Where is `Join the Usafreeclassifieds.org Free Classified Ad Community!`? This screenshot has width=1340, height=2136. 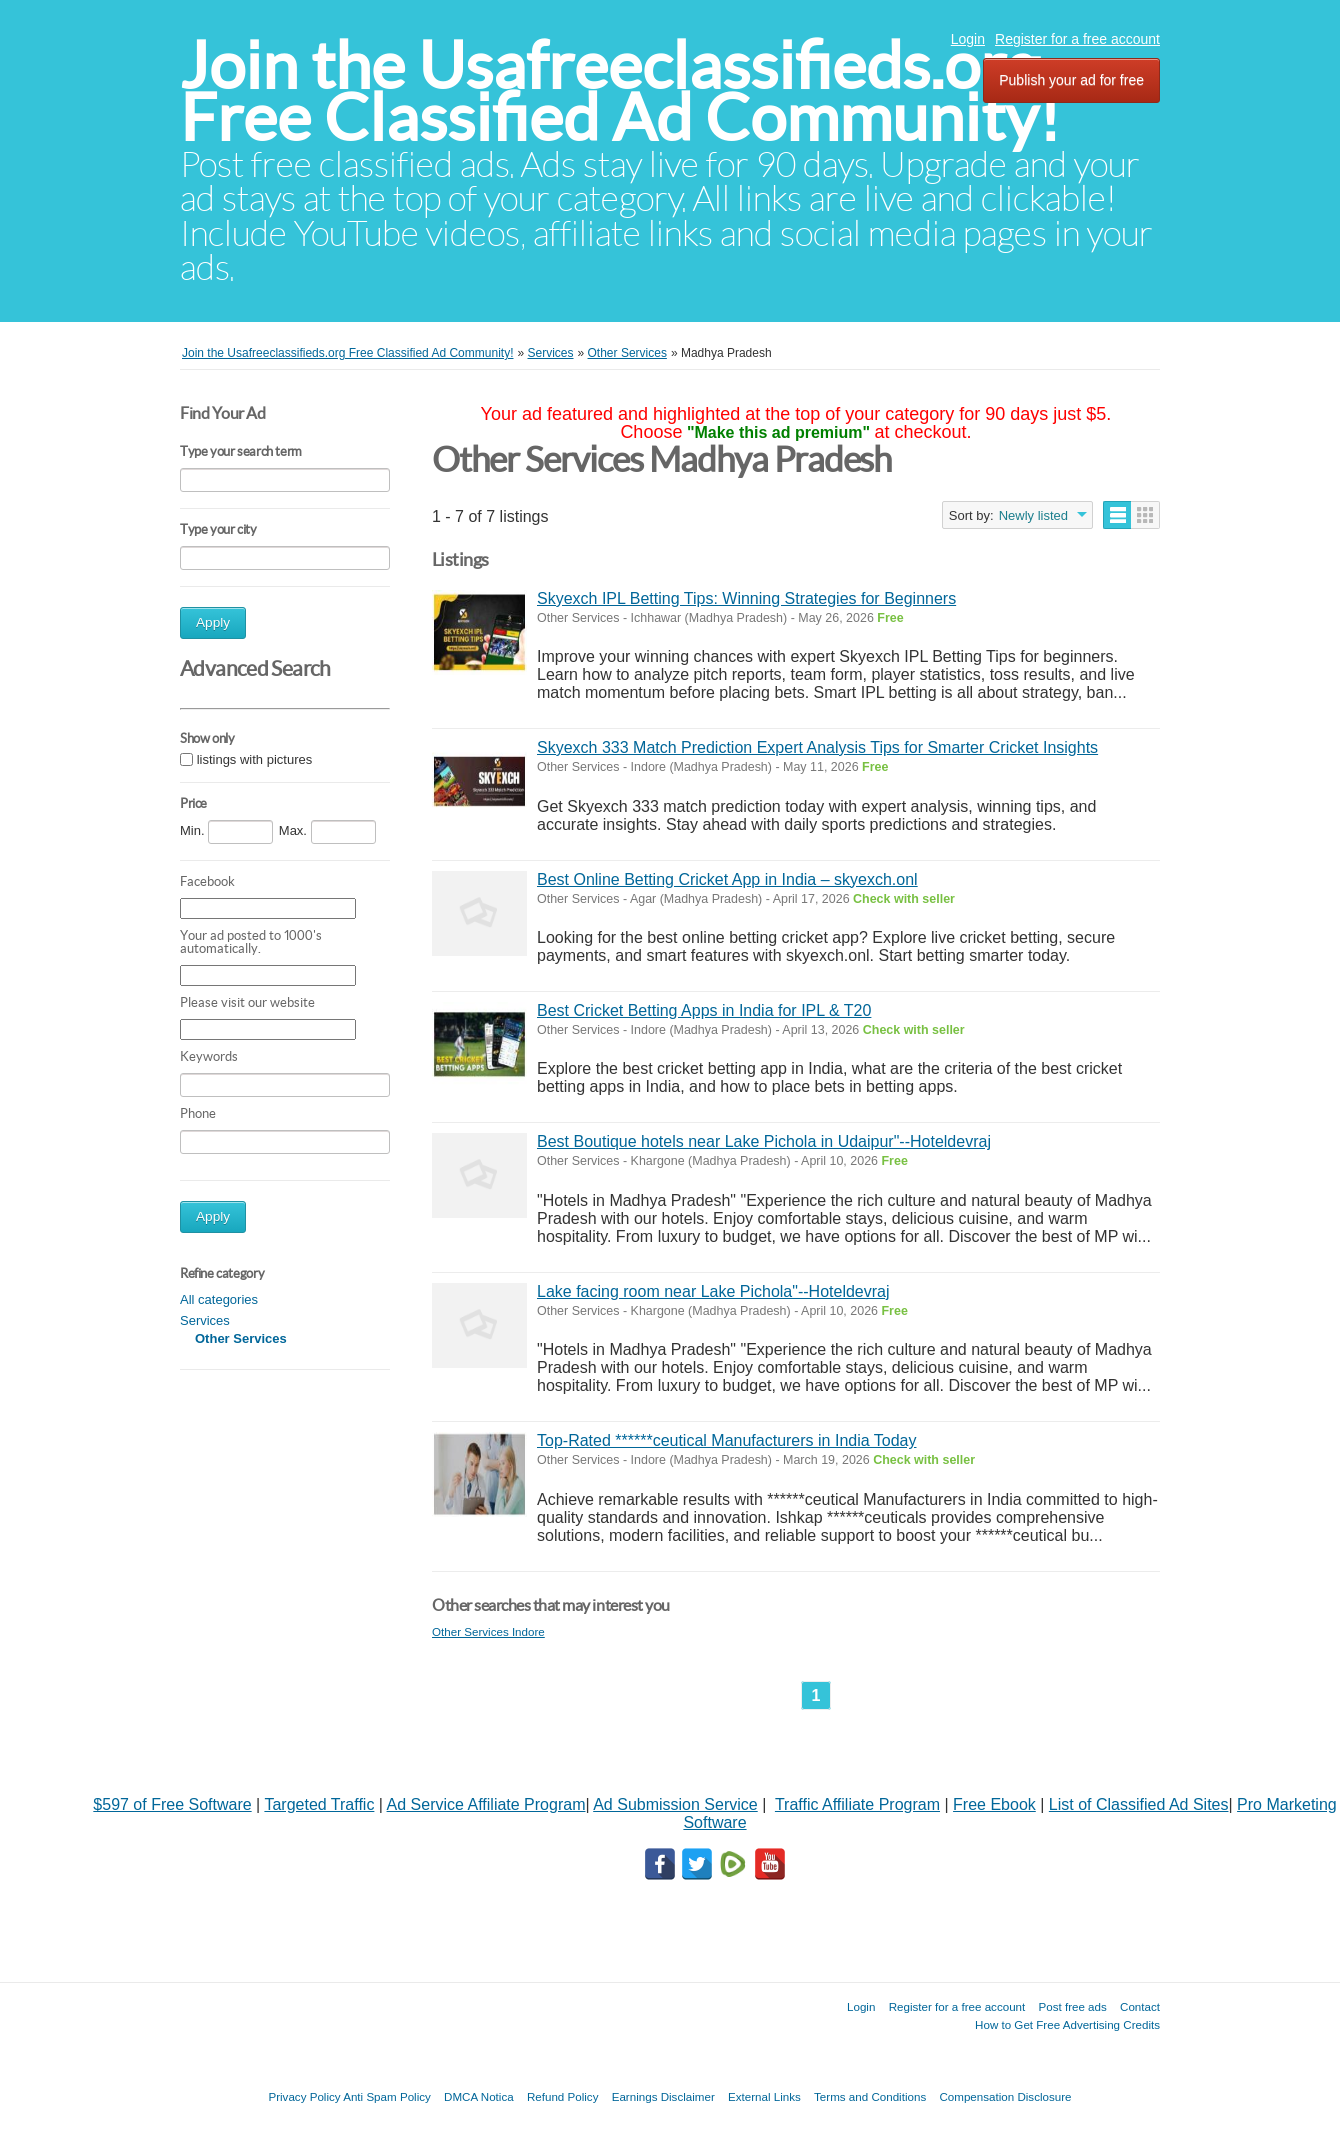 Join the Usafreeclassifieds.org Free Classified Ad Community! is located at coordinates (620, 91).